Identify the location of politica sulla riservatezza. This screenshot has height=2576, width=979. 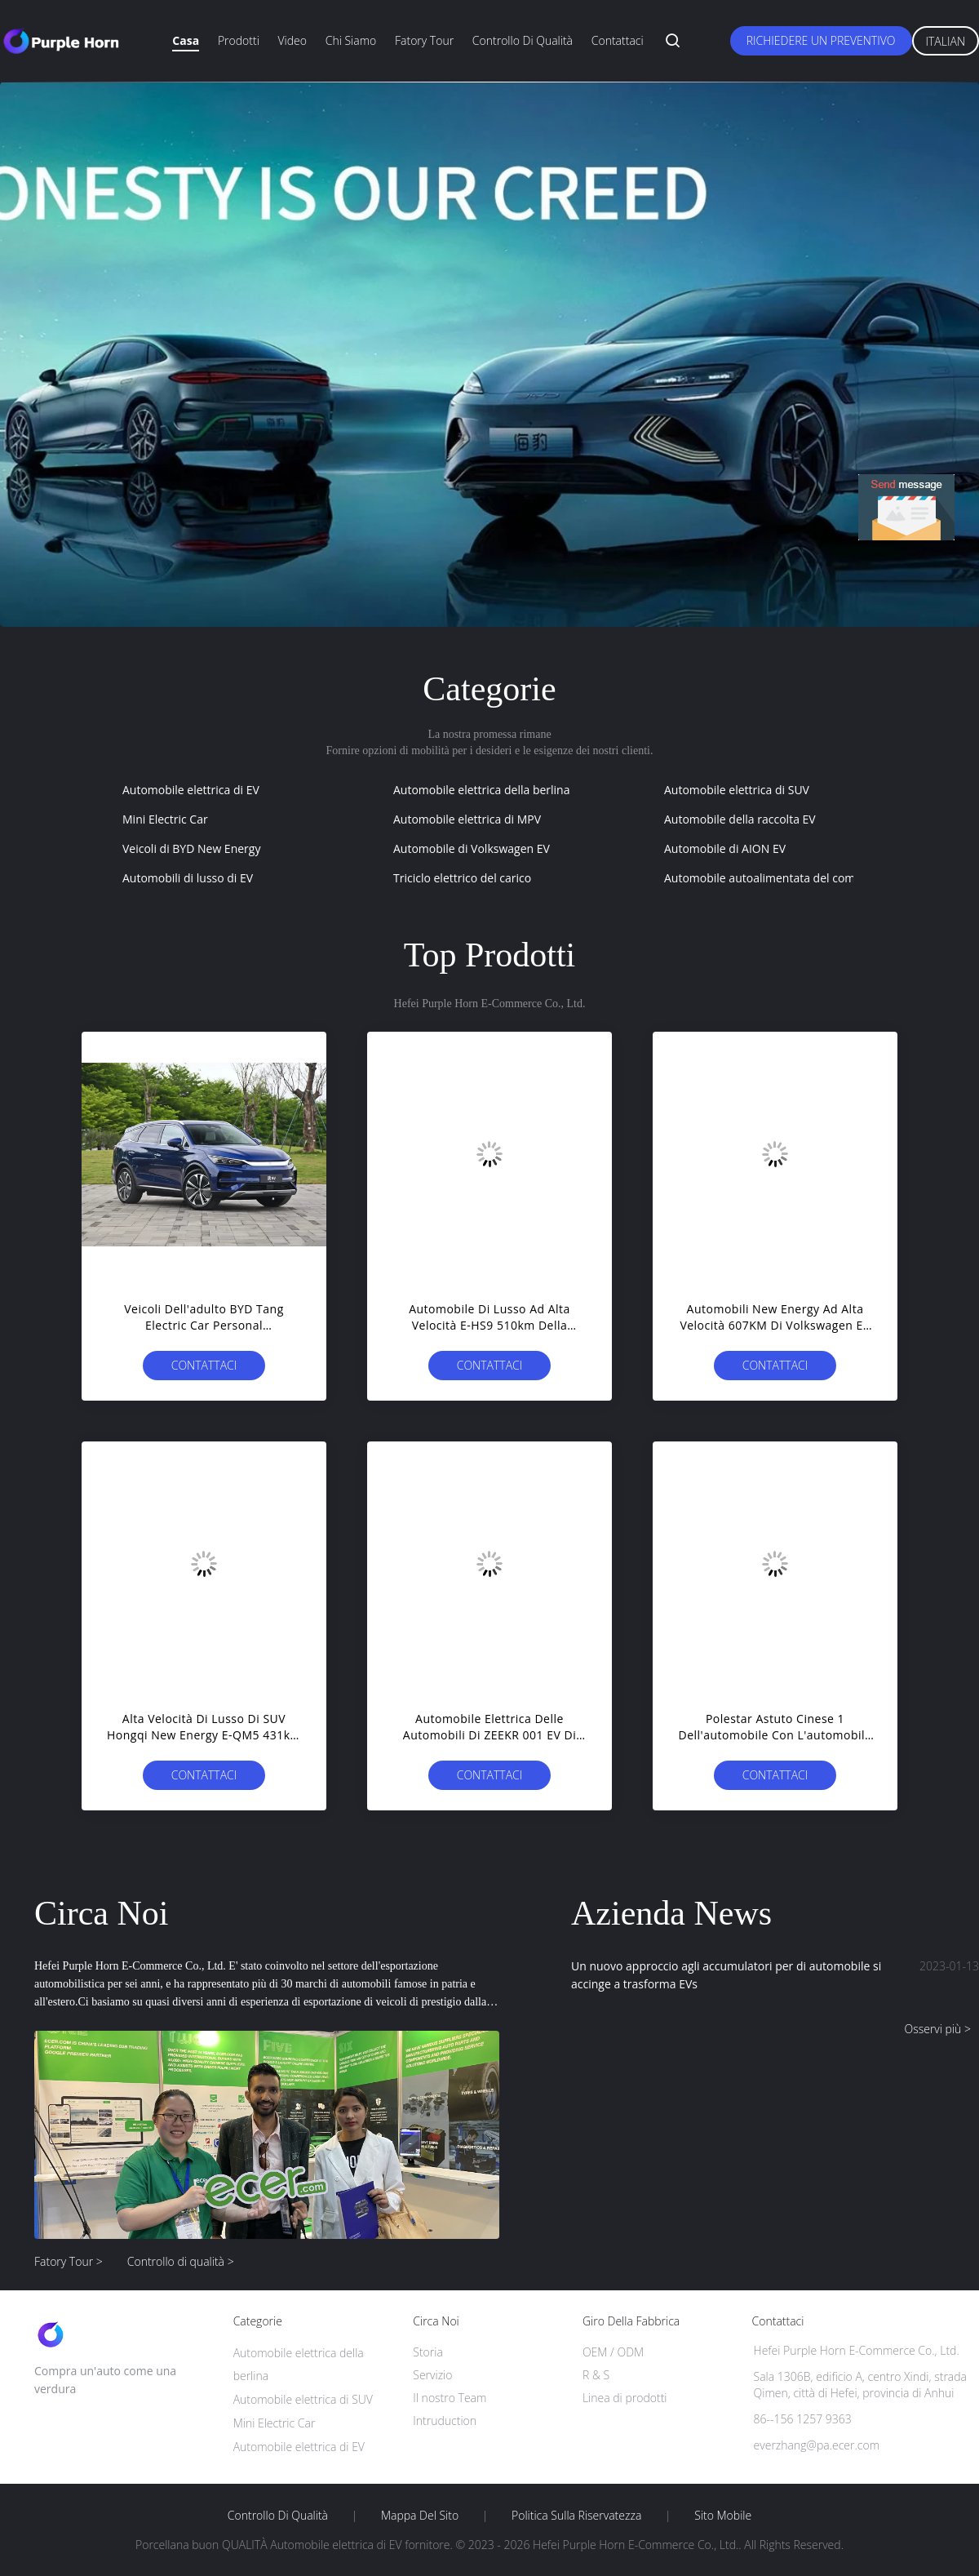
(576, 2515).